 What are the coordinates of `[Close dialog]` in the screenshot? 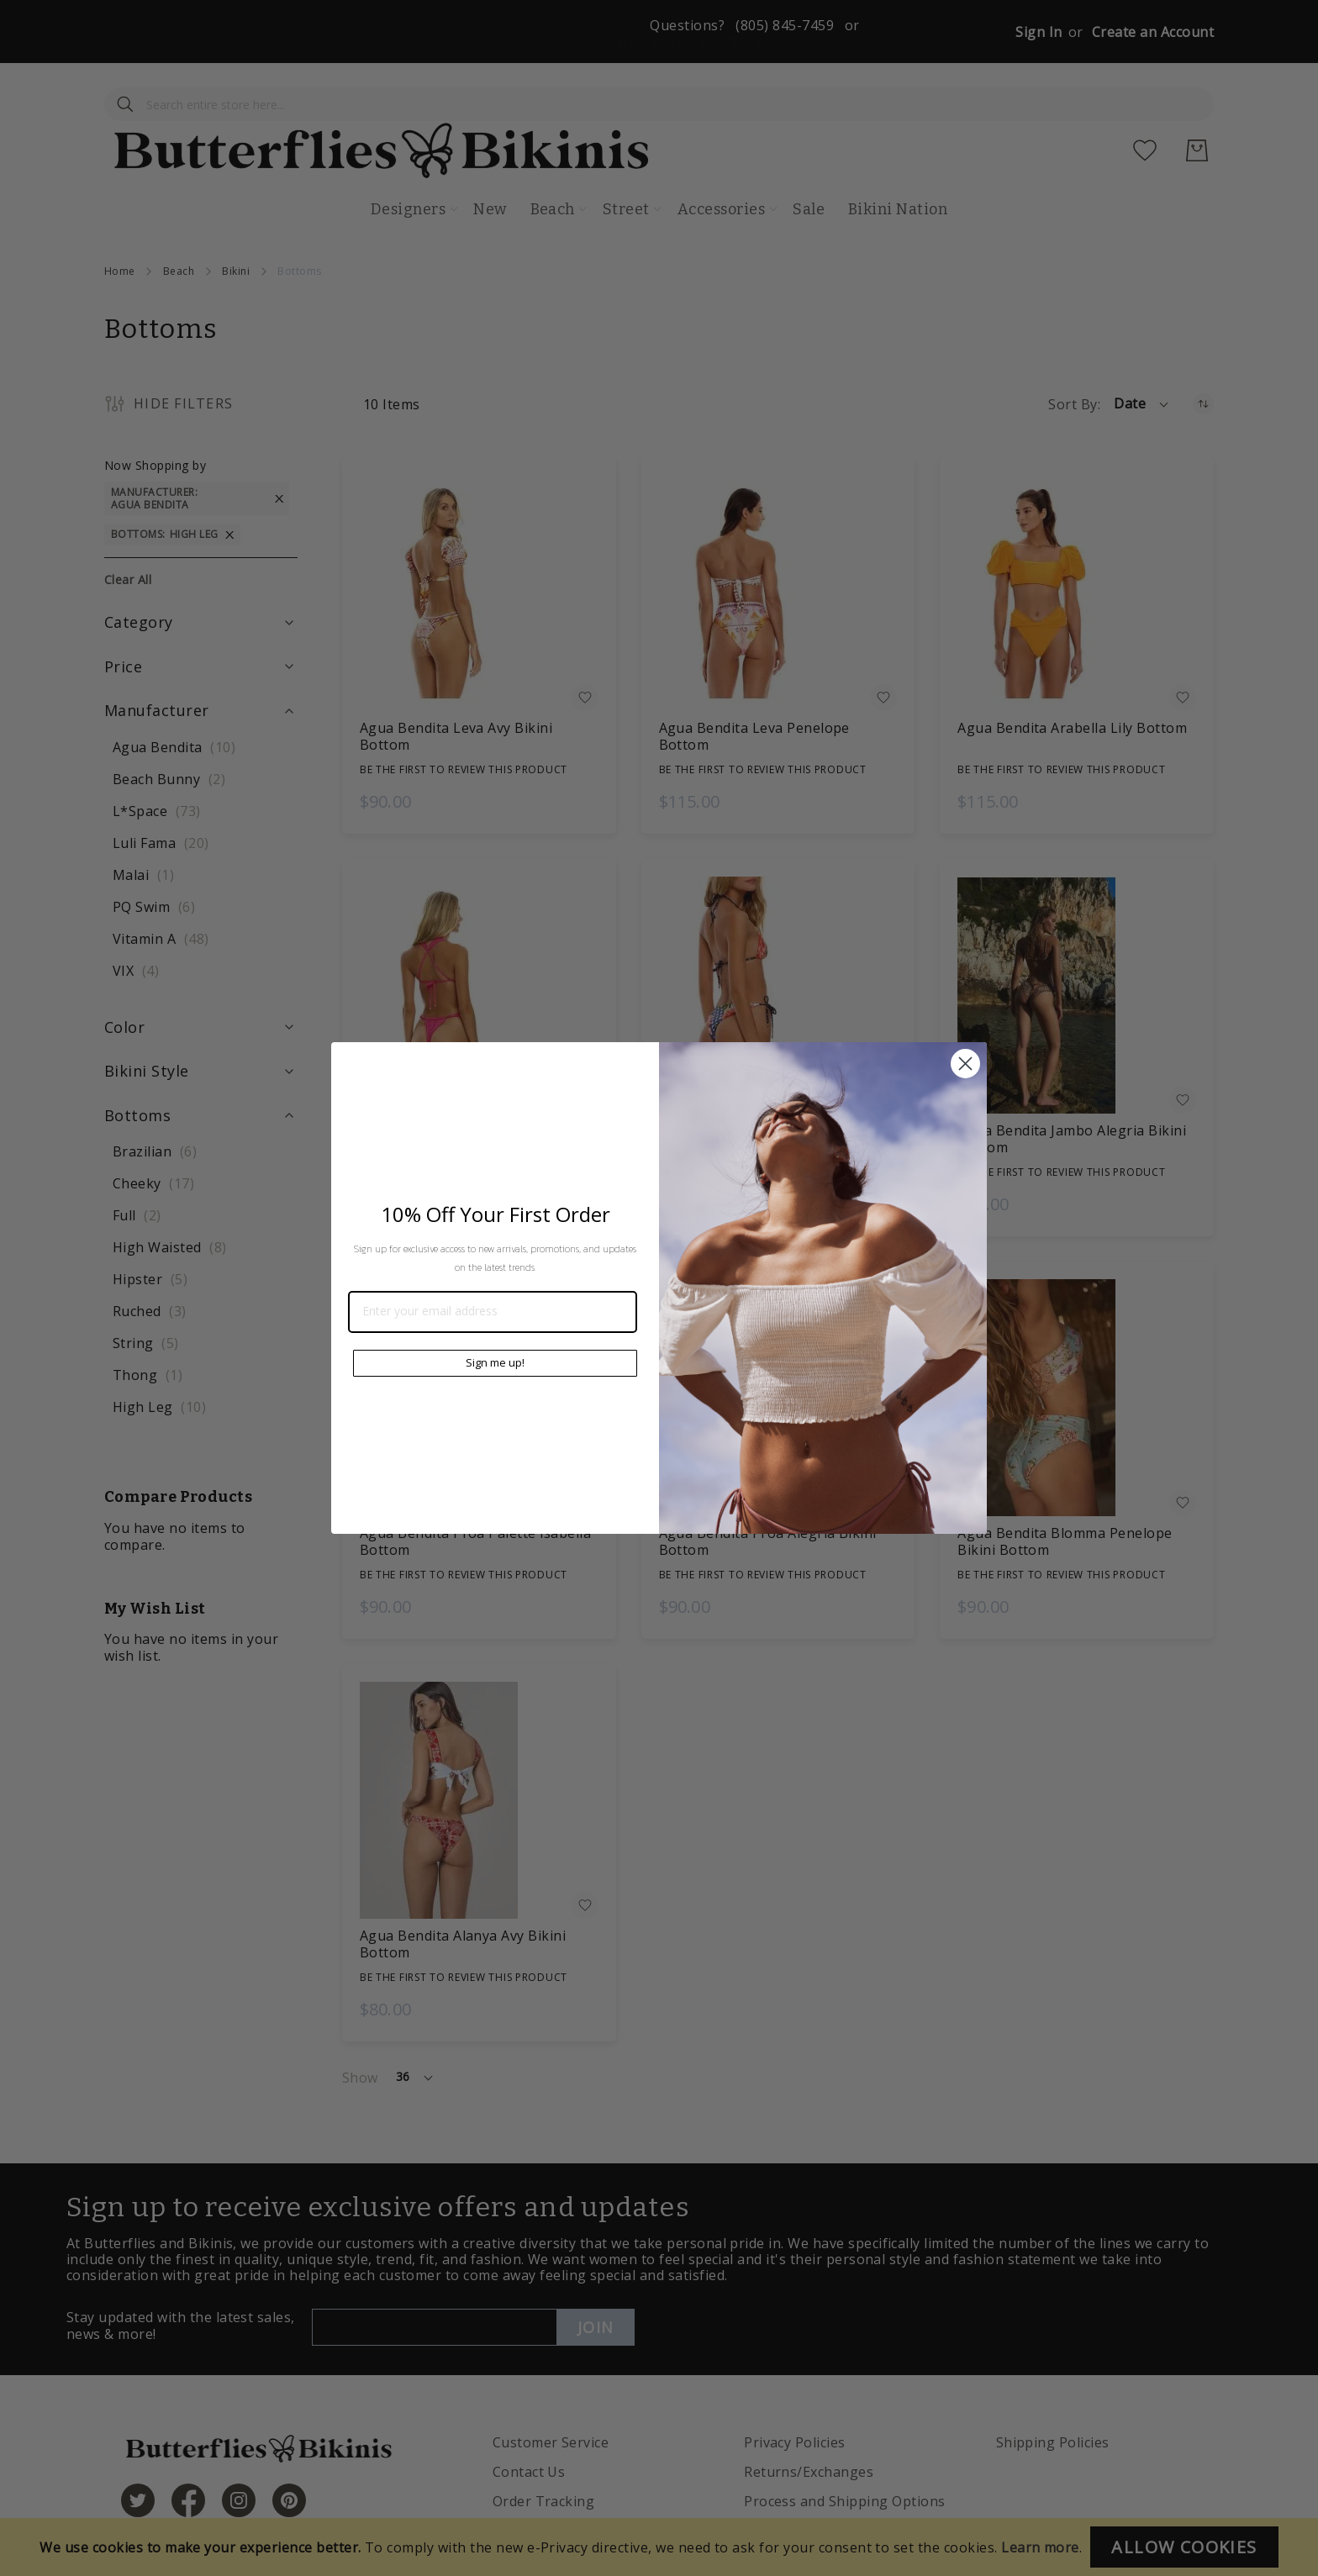 It's located at (965, 1063).